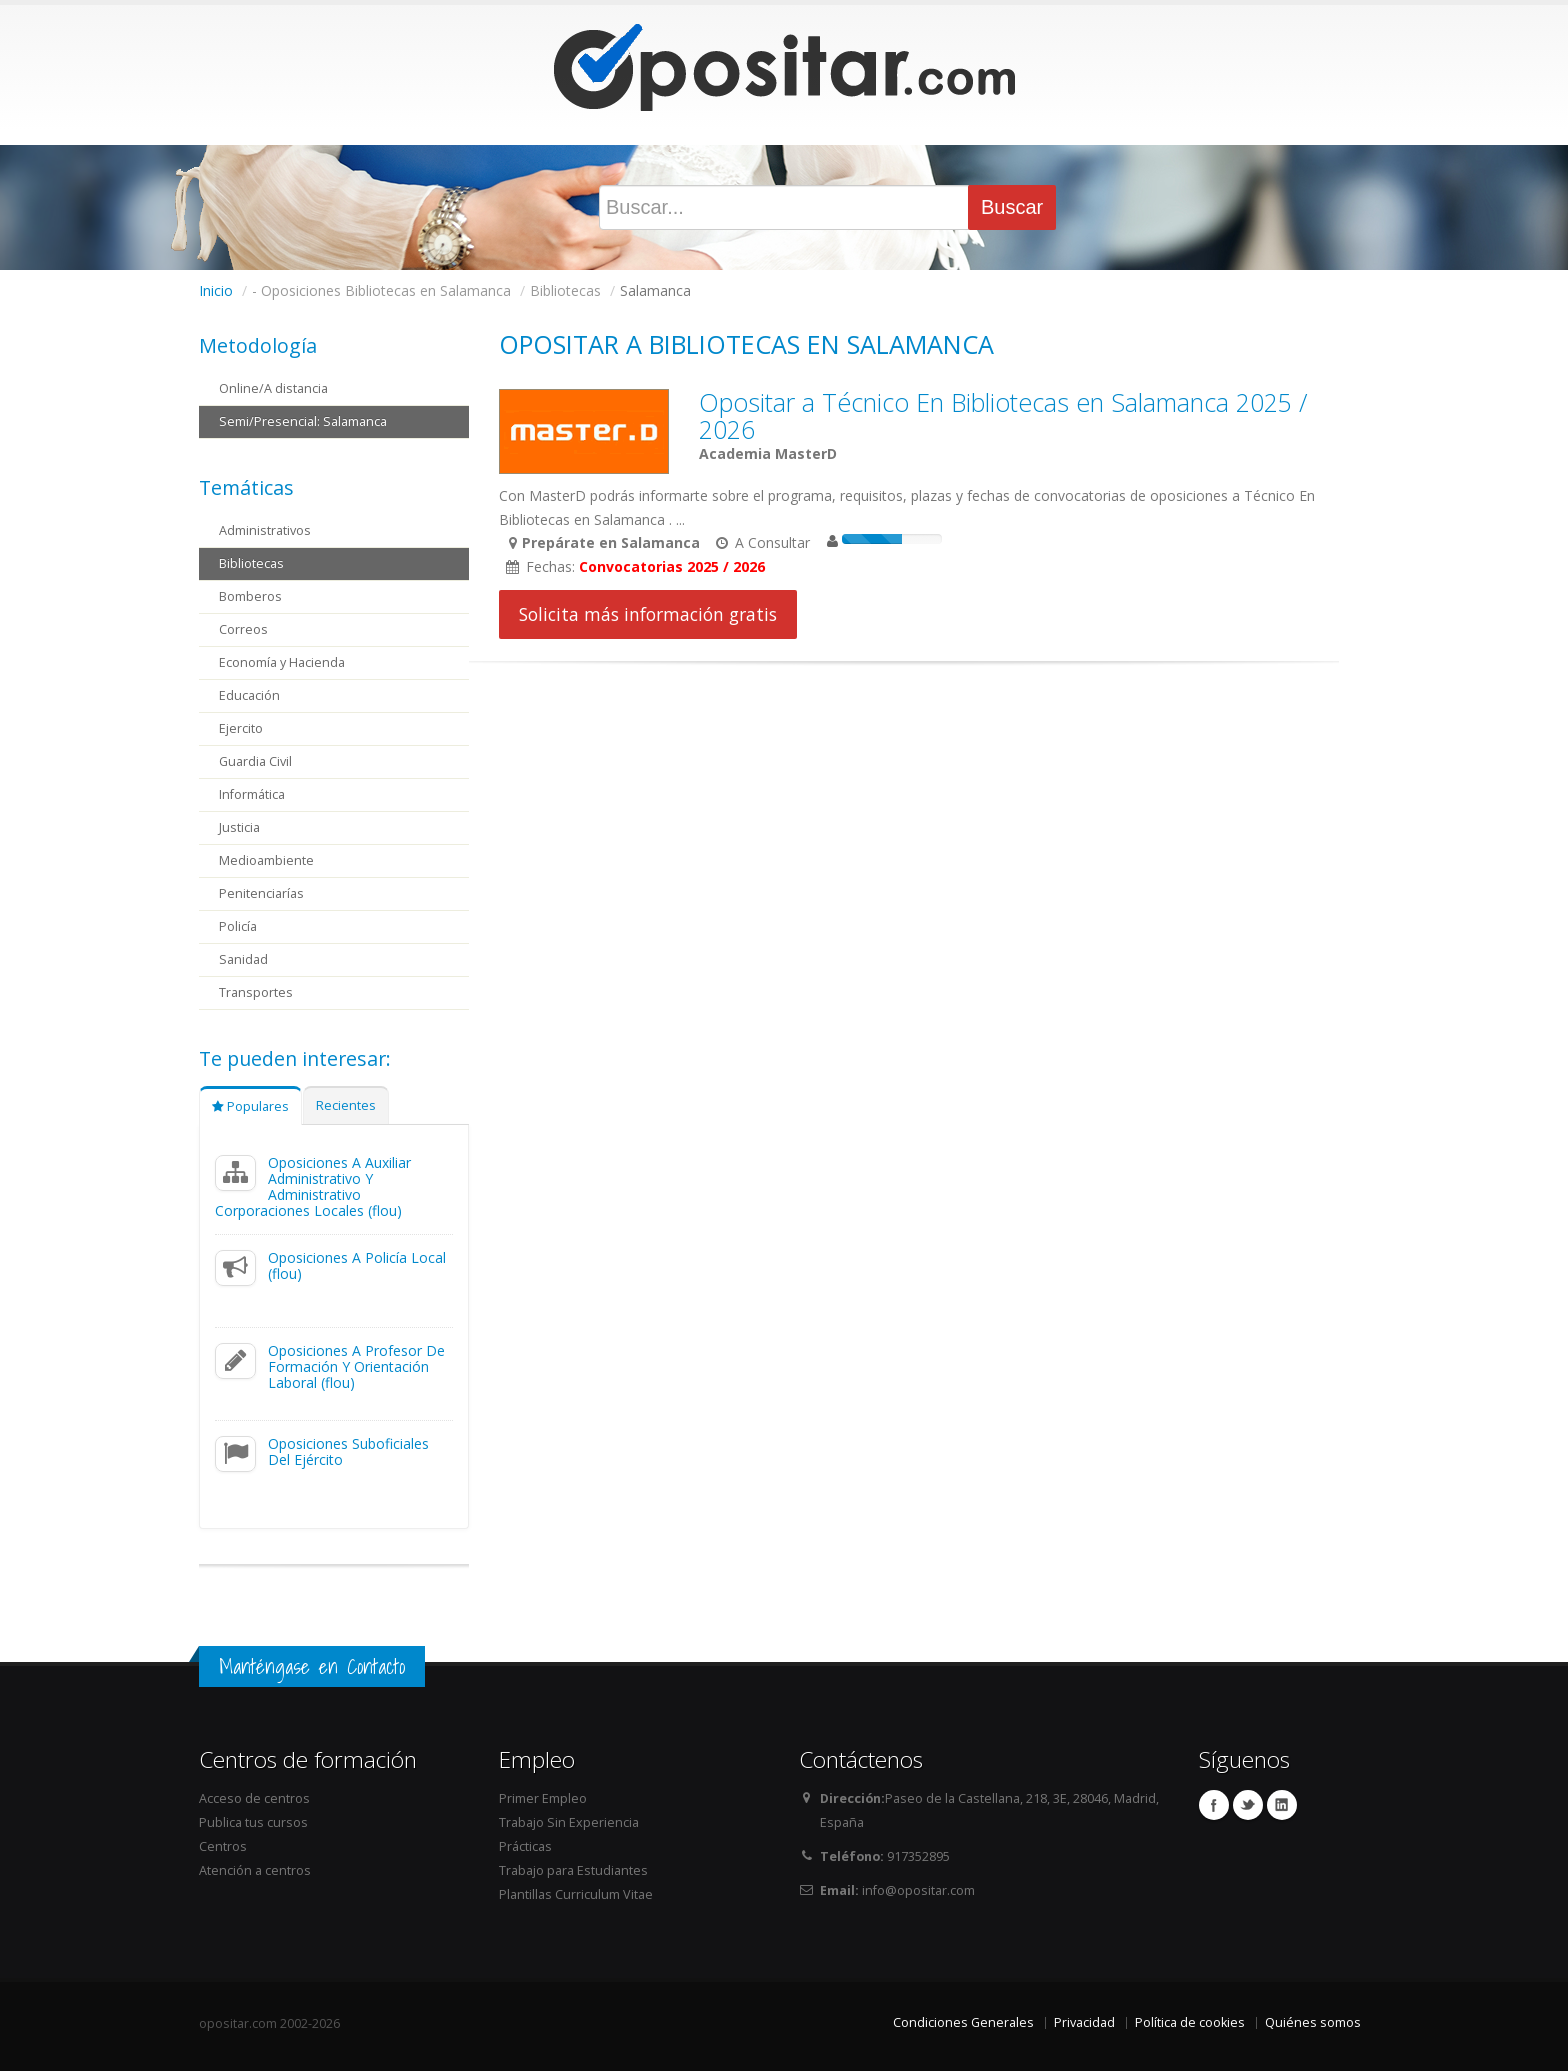 This screenshot has width=1568, height=2071. I want to click on Populares, so click(250, 1106).